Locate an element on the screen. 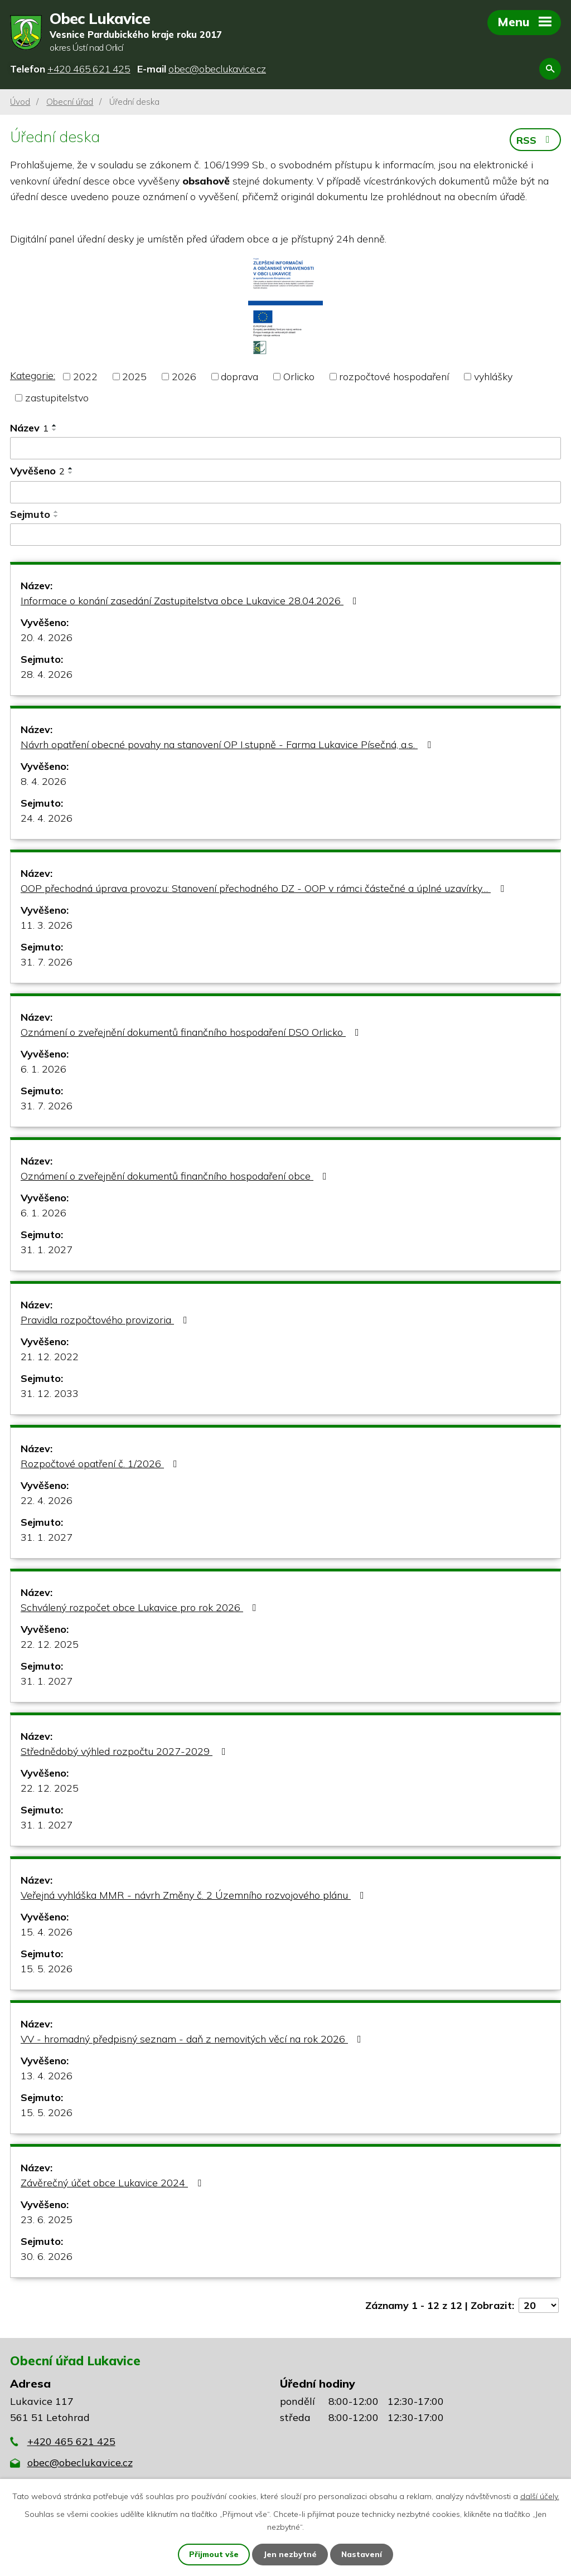 This screenshot has width=571, height=2576. obec@obeclukavice.cz is located at coordinates (80, 2463).